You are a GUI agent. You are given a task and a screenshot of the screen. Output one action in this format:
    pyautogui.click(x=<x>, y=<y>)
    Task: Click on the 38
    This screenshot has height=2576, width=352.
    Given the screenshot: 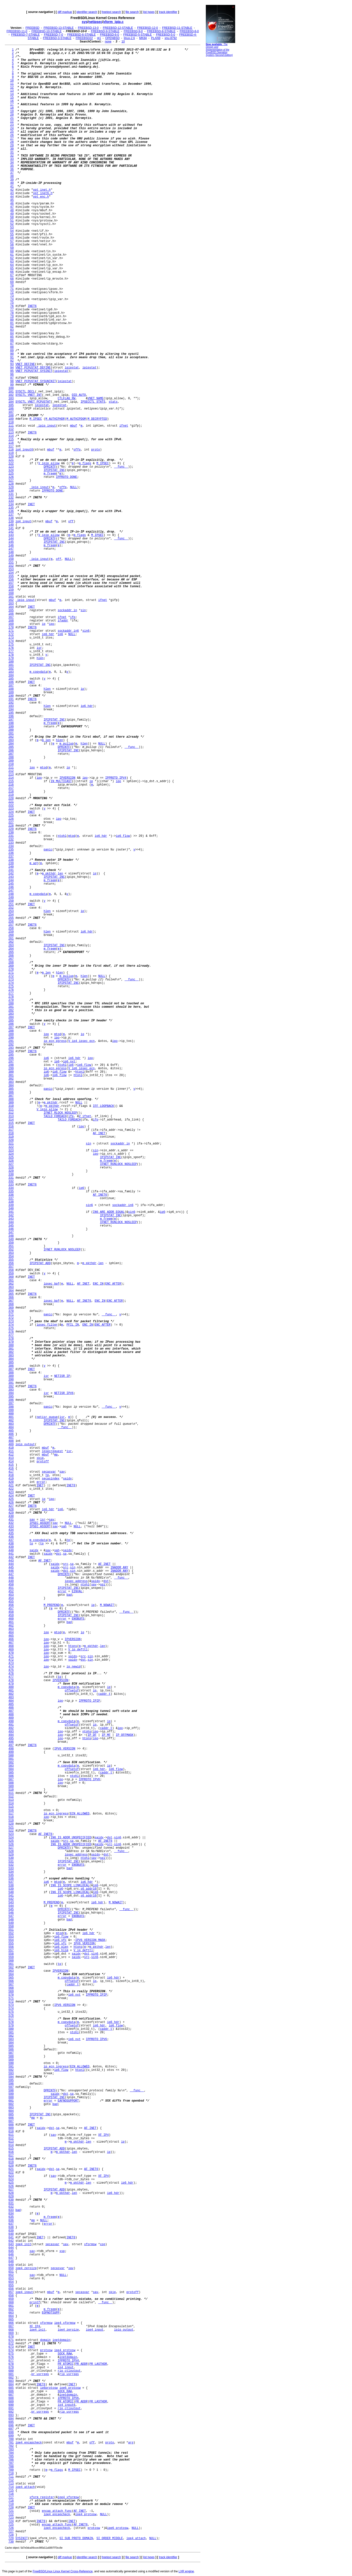 What is the action you would take?
    pyautogui.click(x=12, y=176)
    